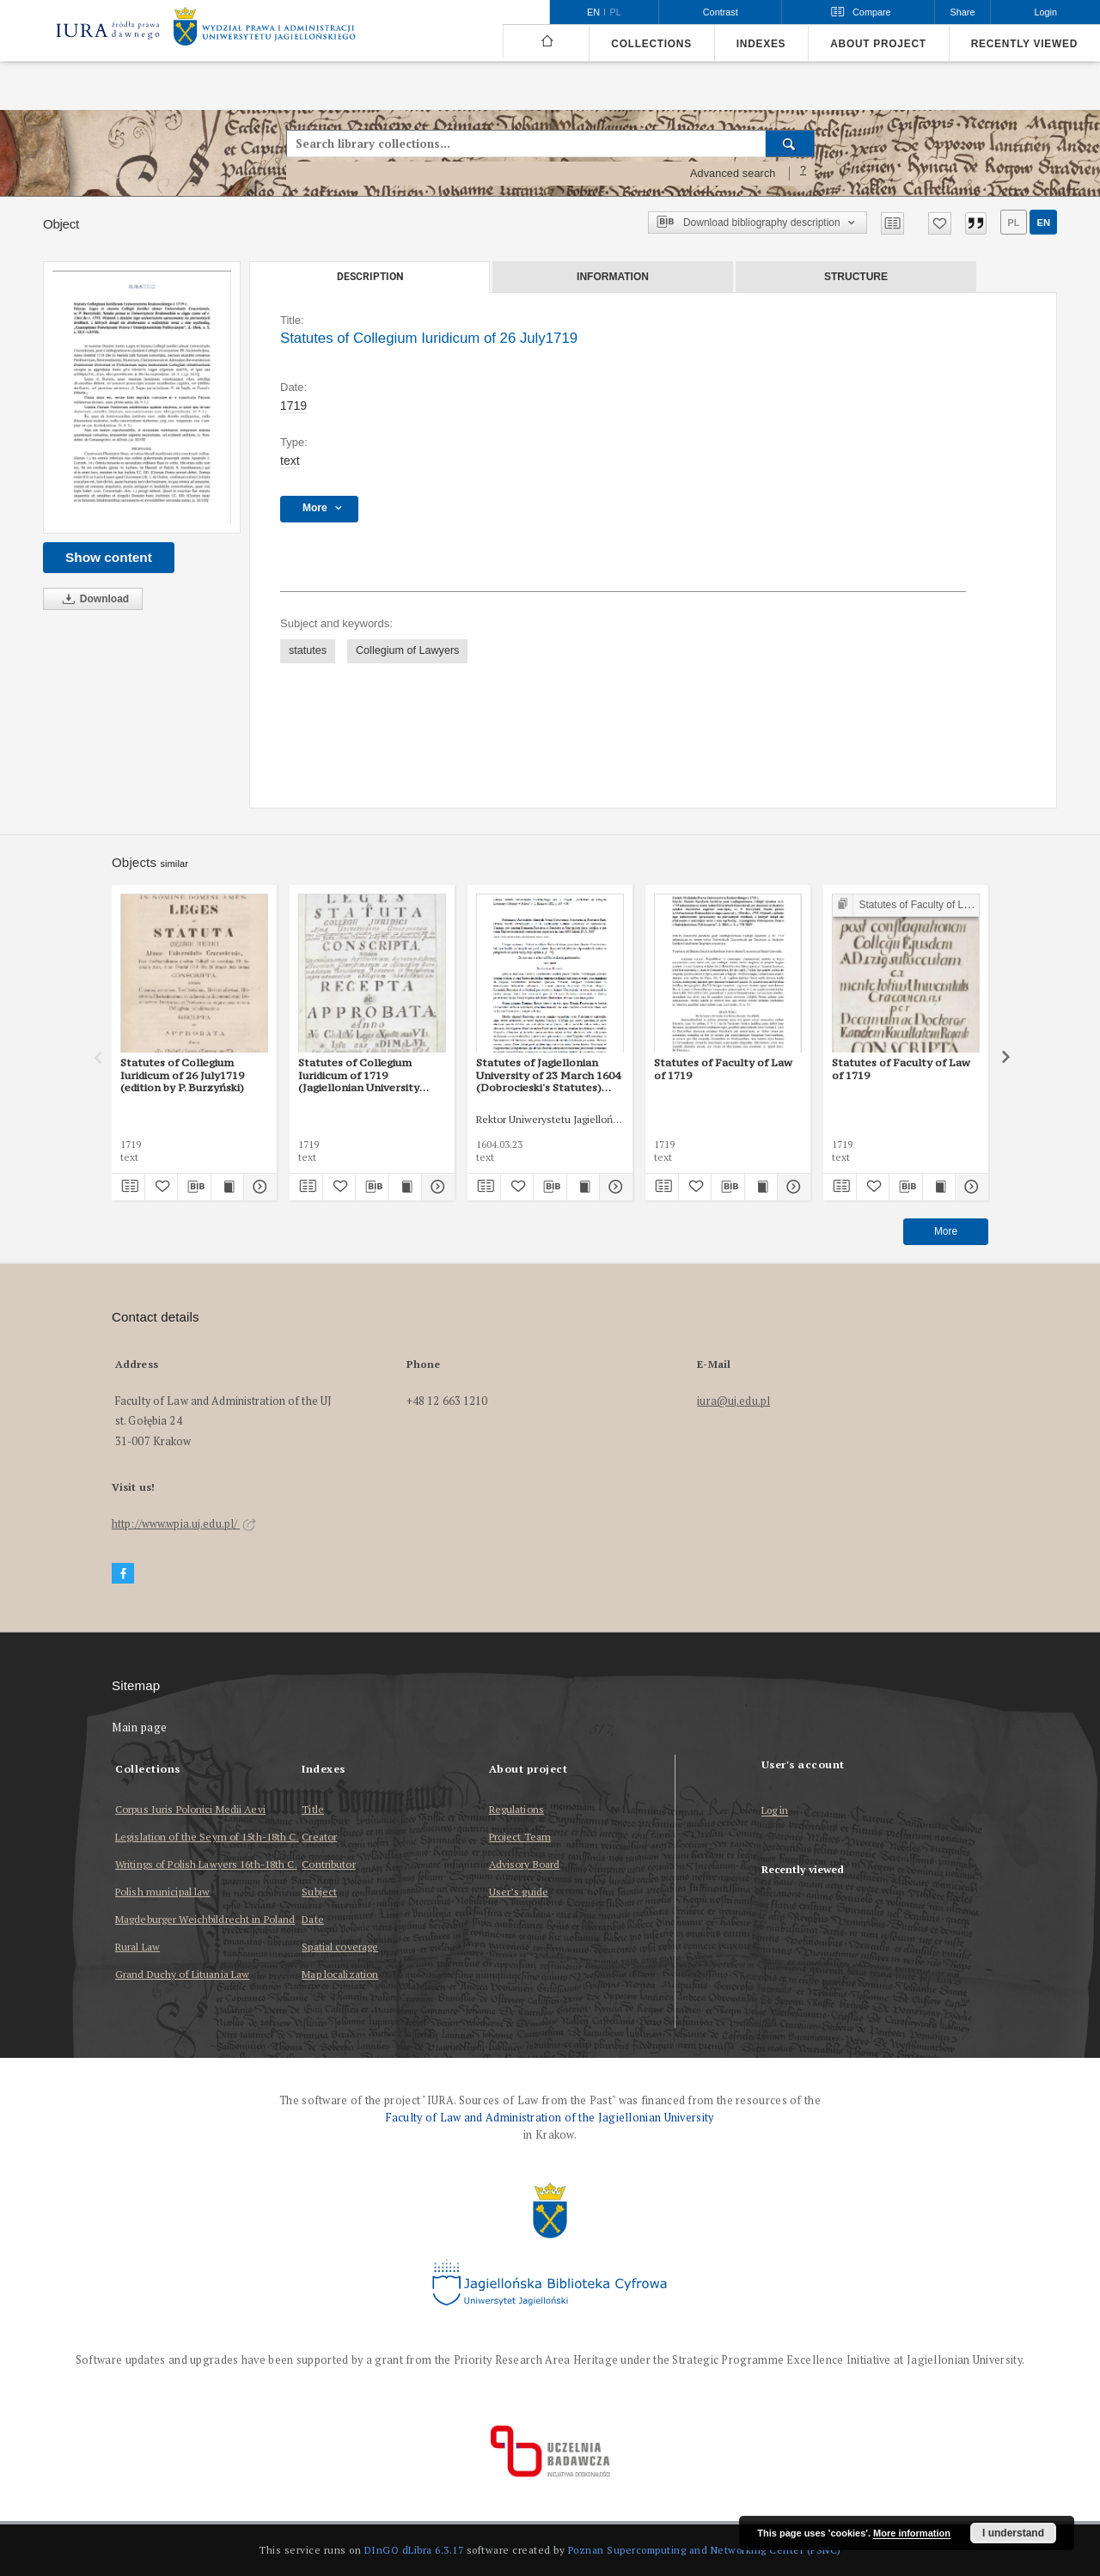 This screenshot has height=2576, width=1100. Describe the element at coordinates (723, 1068) in the screenshot. I see `Statutes of Faculty of Law of 1719` at that location.